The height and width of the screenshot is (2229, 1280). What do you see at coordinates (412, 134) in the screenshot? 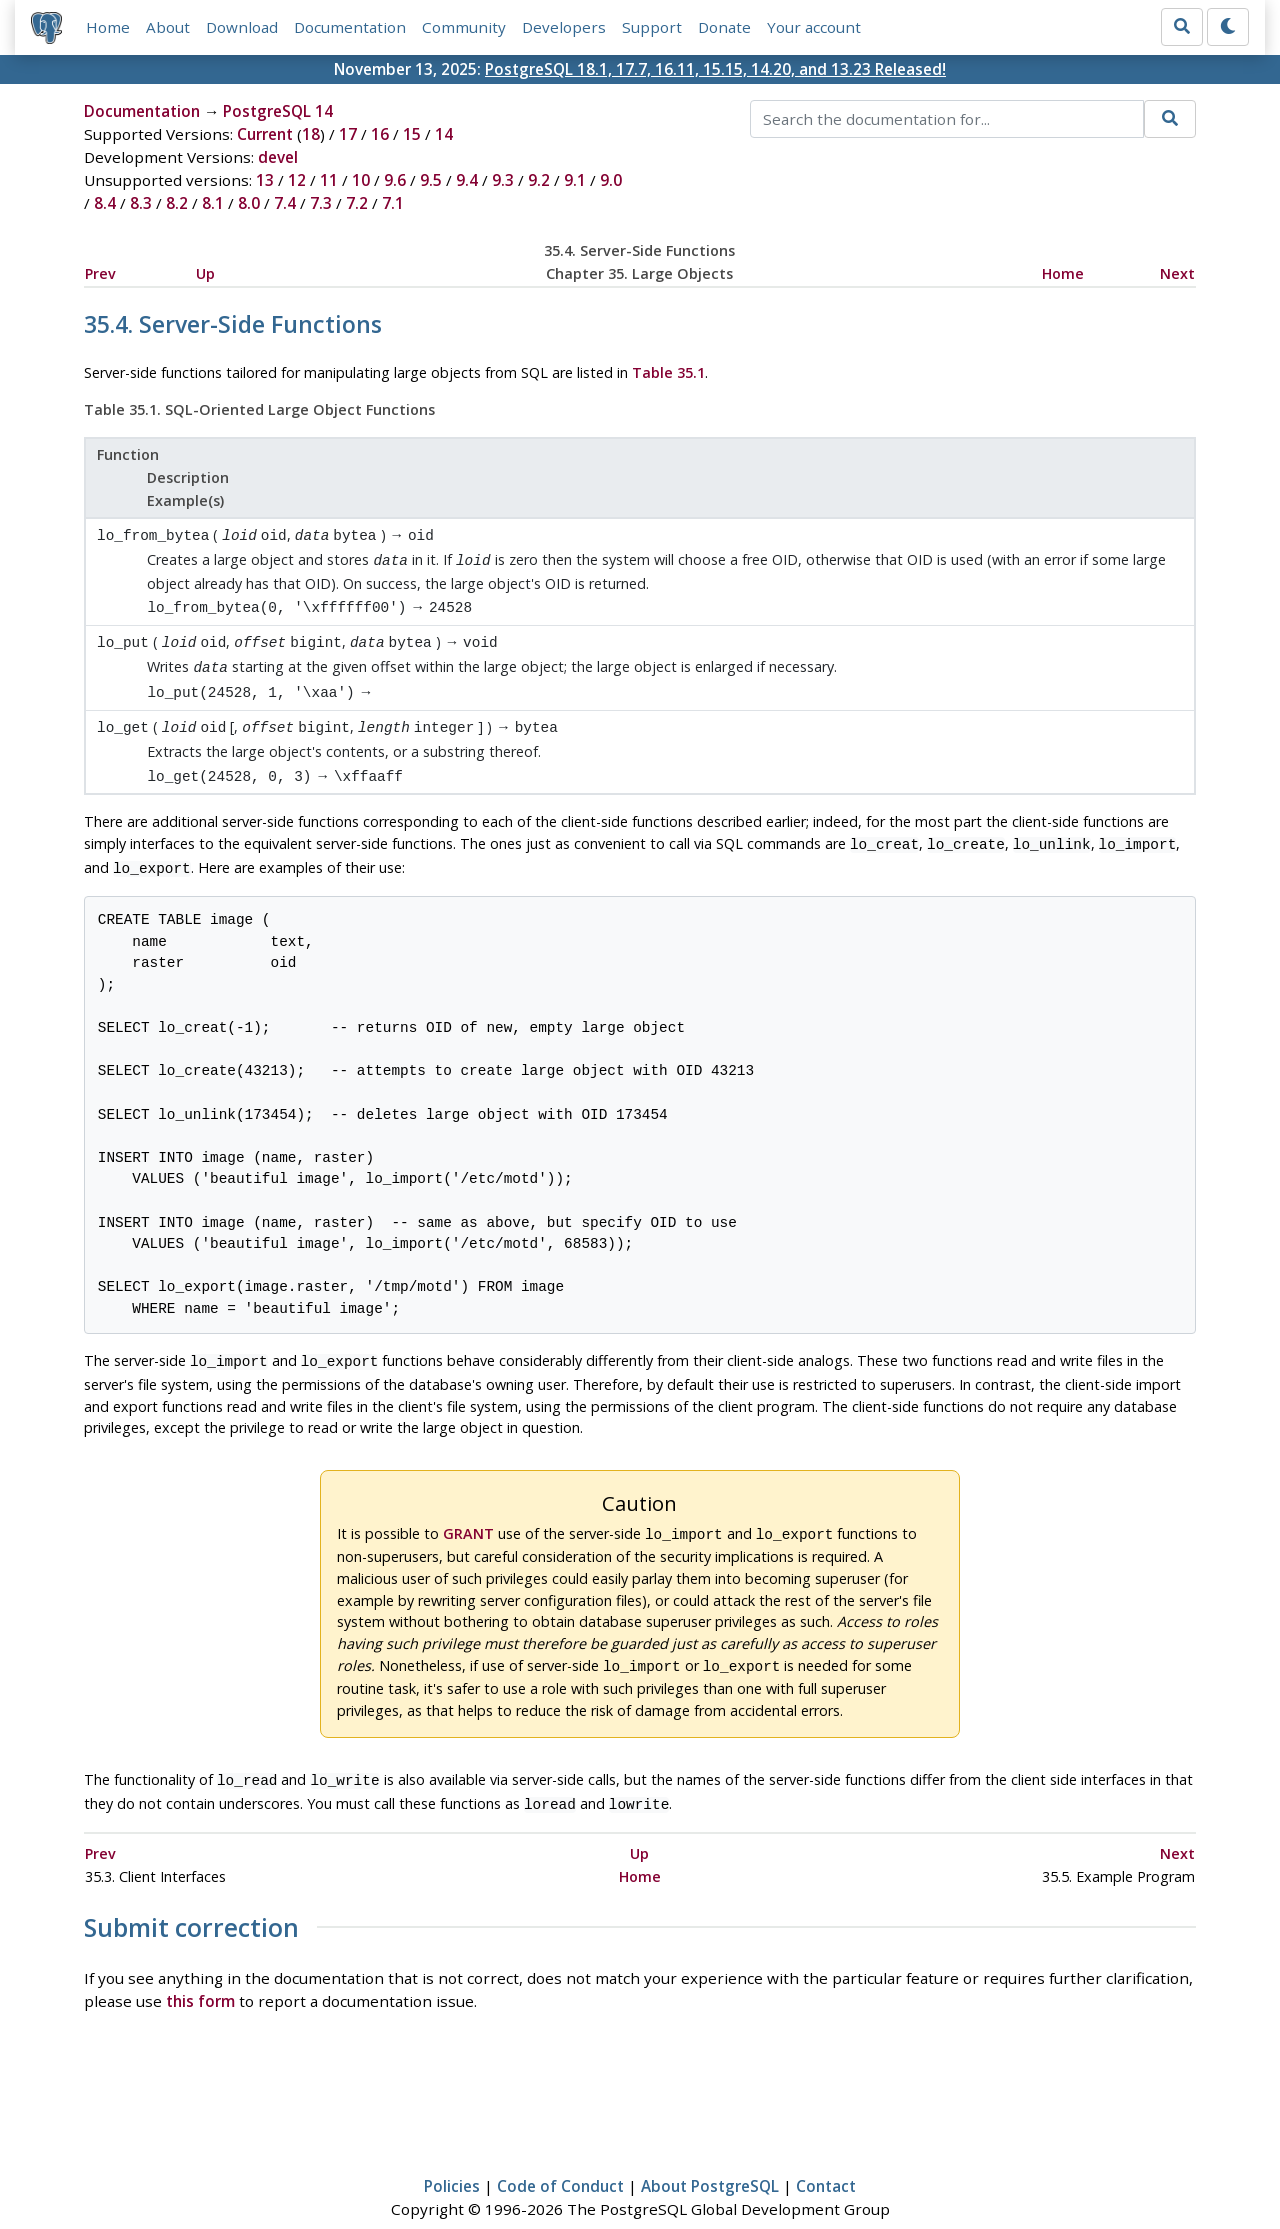
I see `15` at bounding box center [412, 134].